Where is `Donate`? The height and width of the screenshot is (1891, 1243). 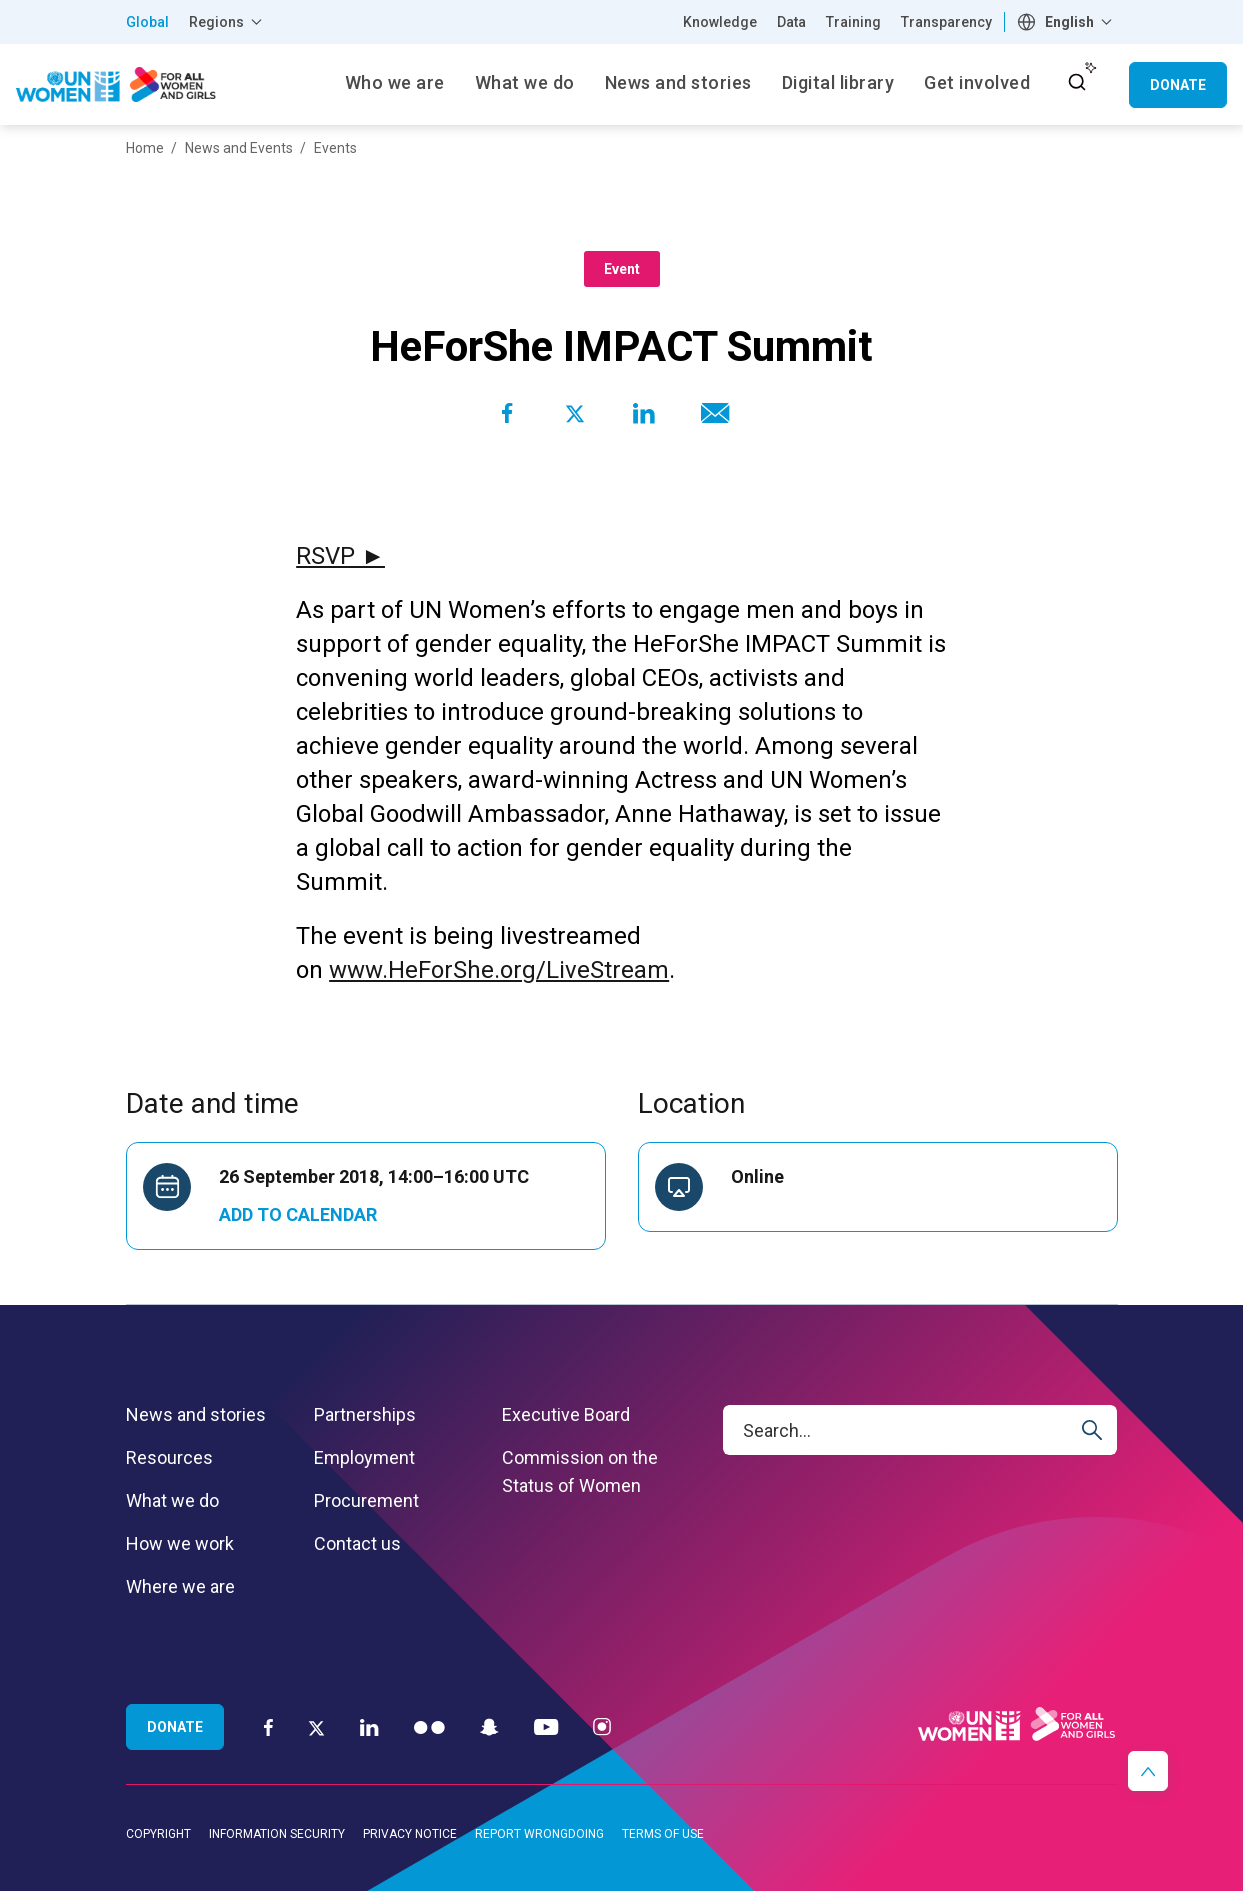
Donate is located at coordinates (1178, 85).